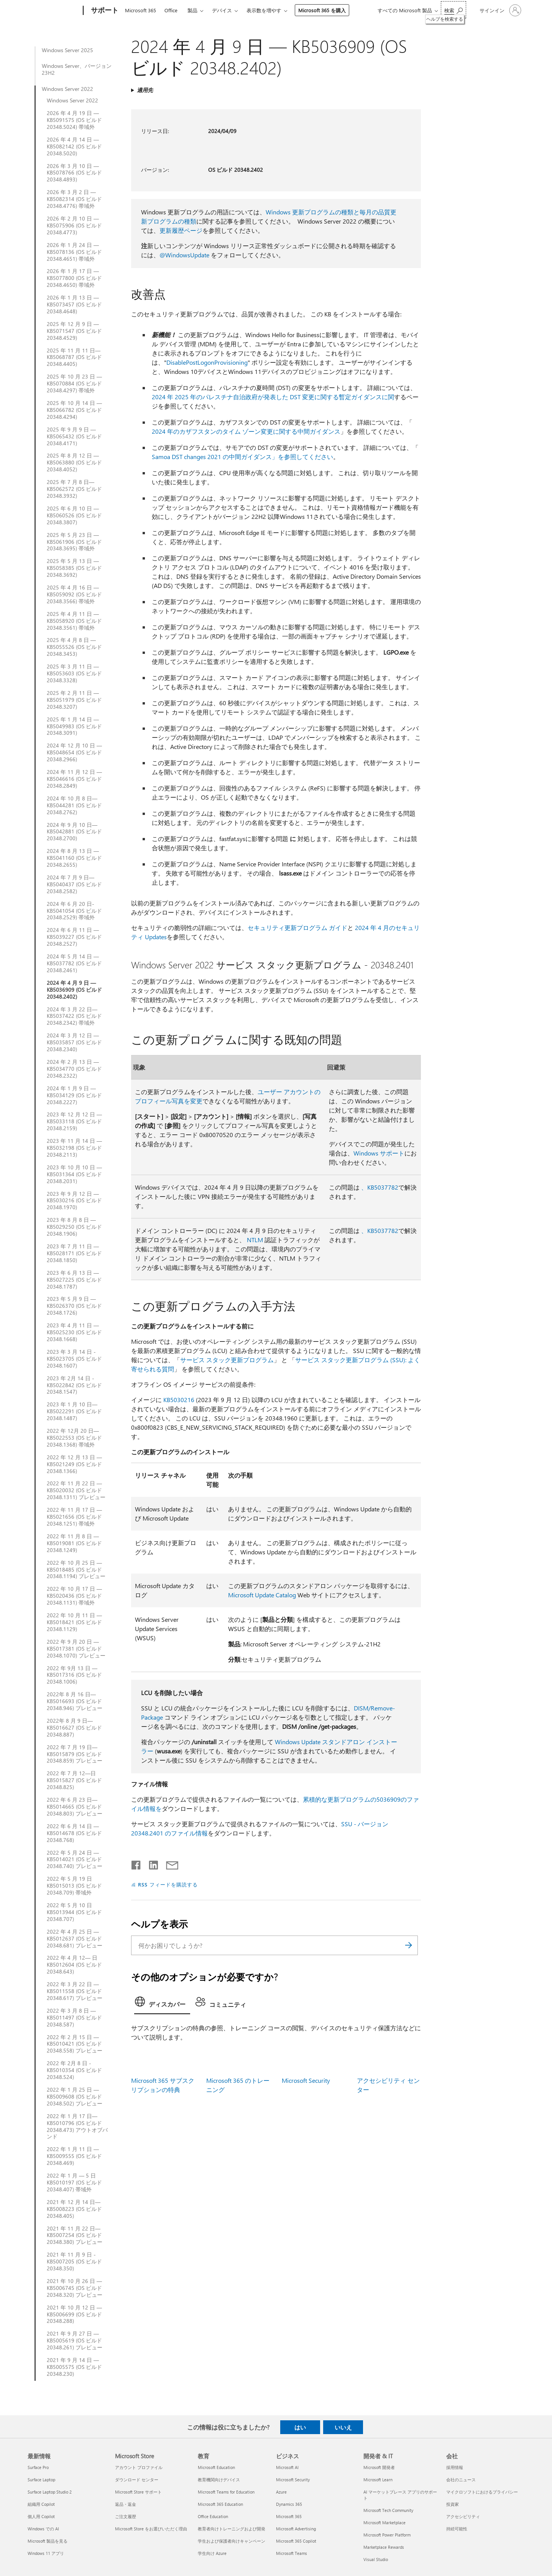 The image size is (552, 2576). Describe the element at coordinates (212, 2553) in the screenshot. I see `学生向け Azure [学生向け Azure 教育]` at that location.